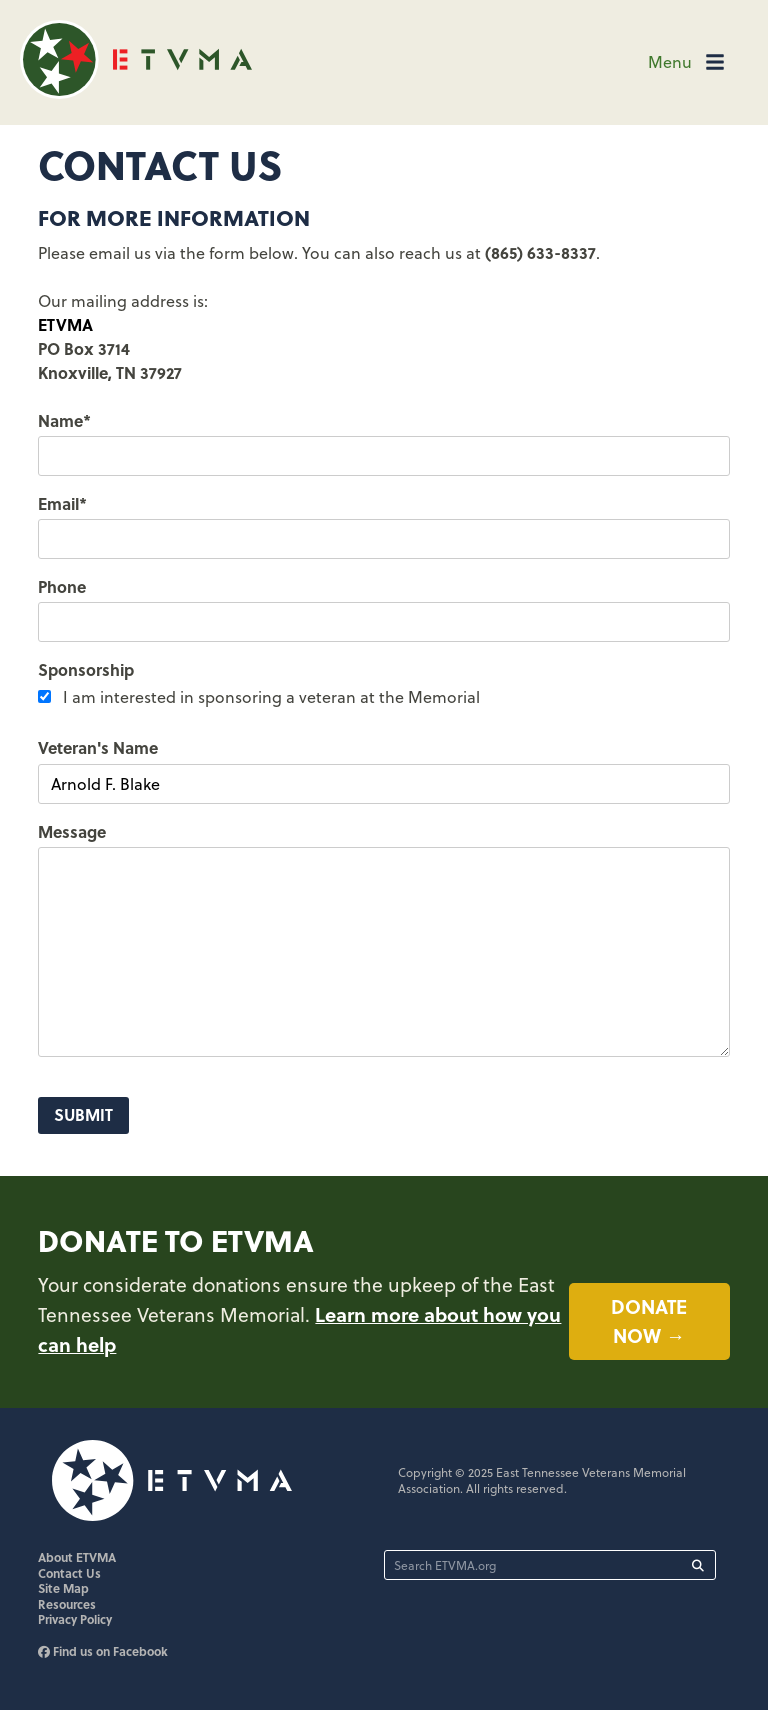 This screenshot has width=768, height=1710. I want to click on Email, so click(62, 503).